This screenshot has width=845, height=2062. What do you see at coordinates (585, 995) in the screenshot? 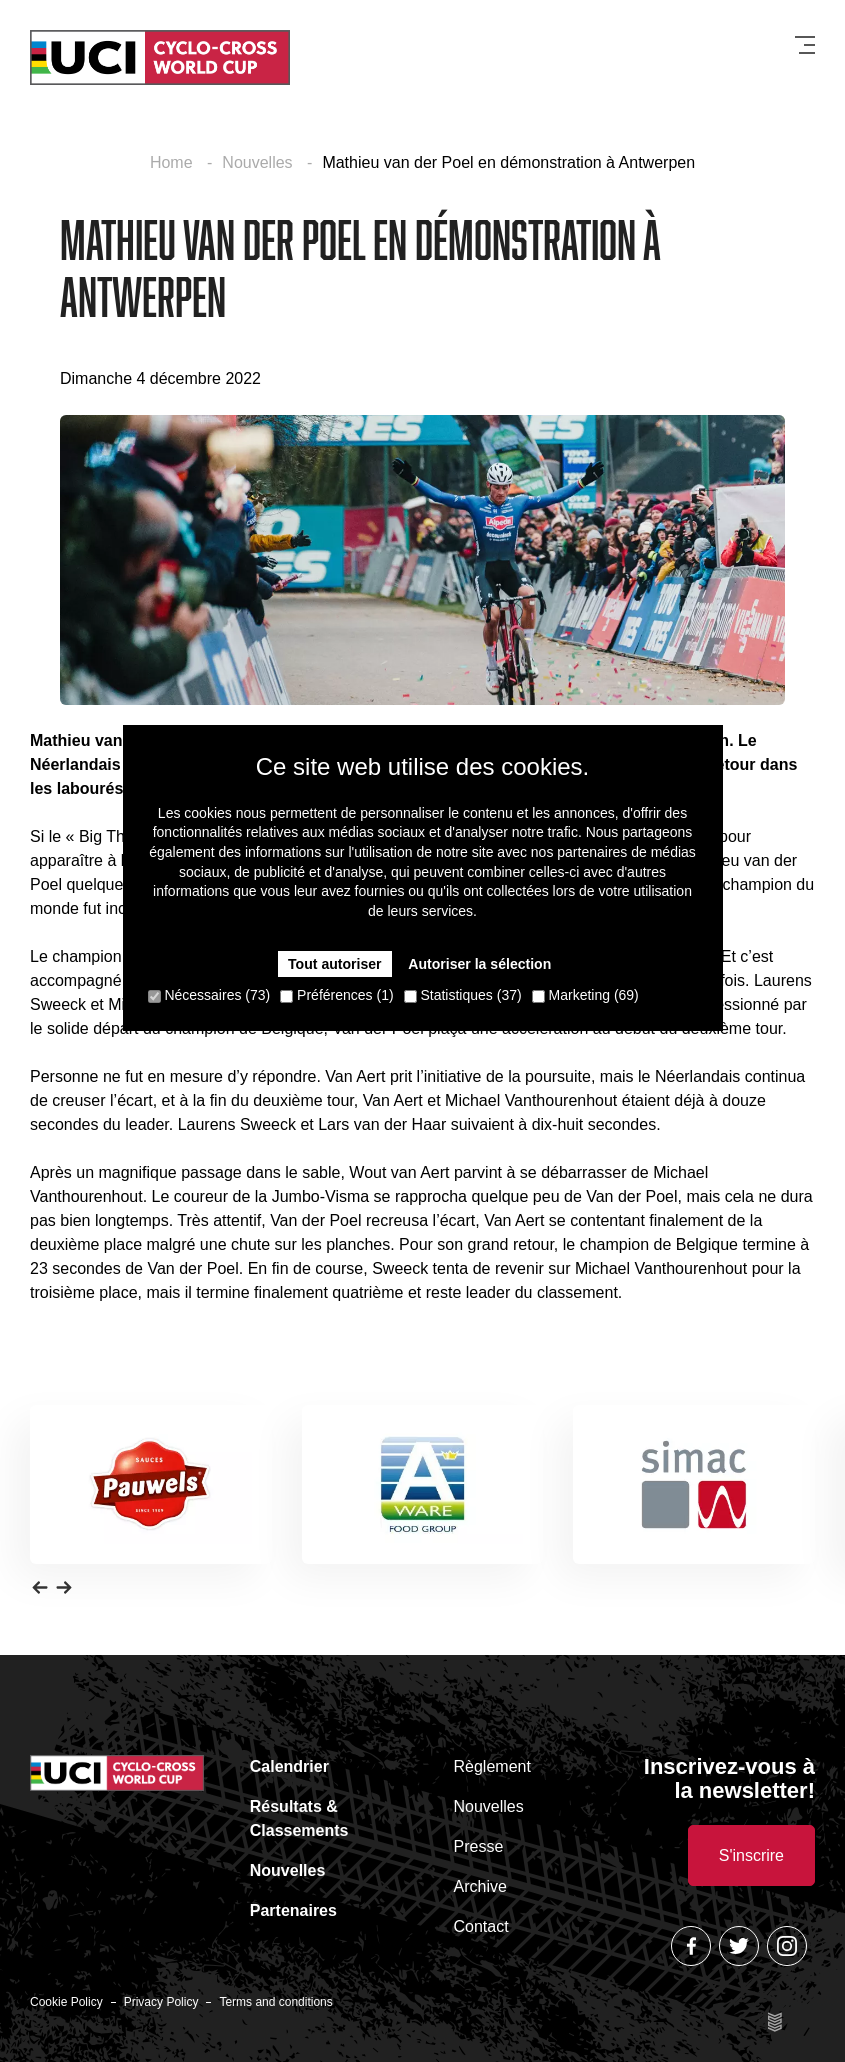
I see `Marketing (69)` at bounding box center [585, 995].